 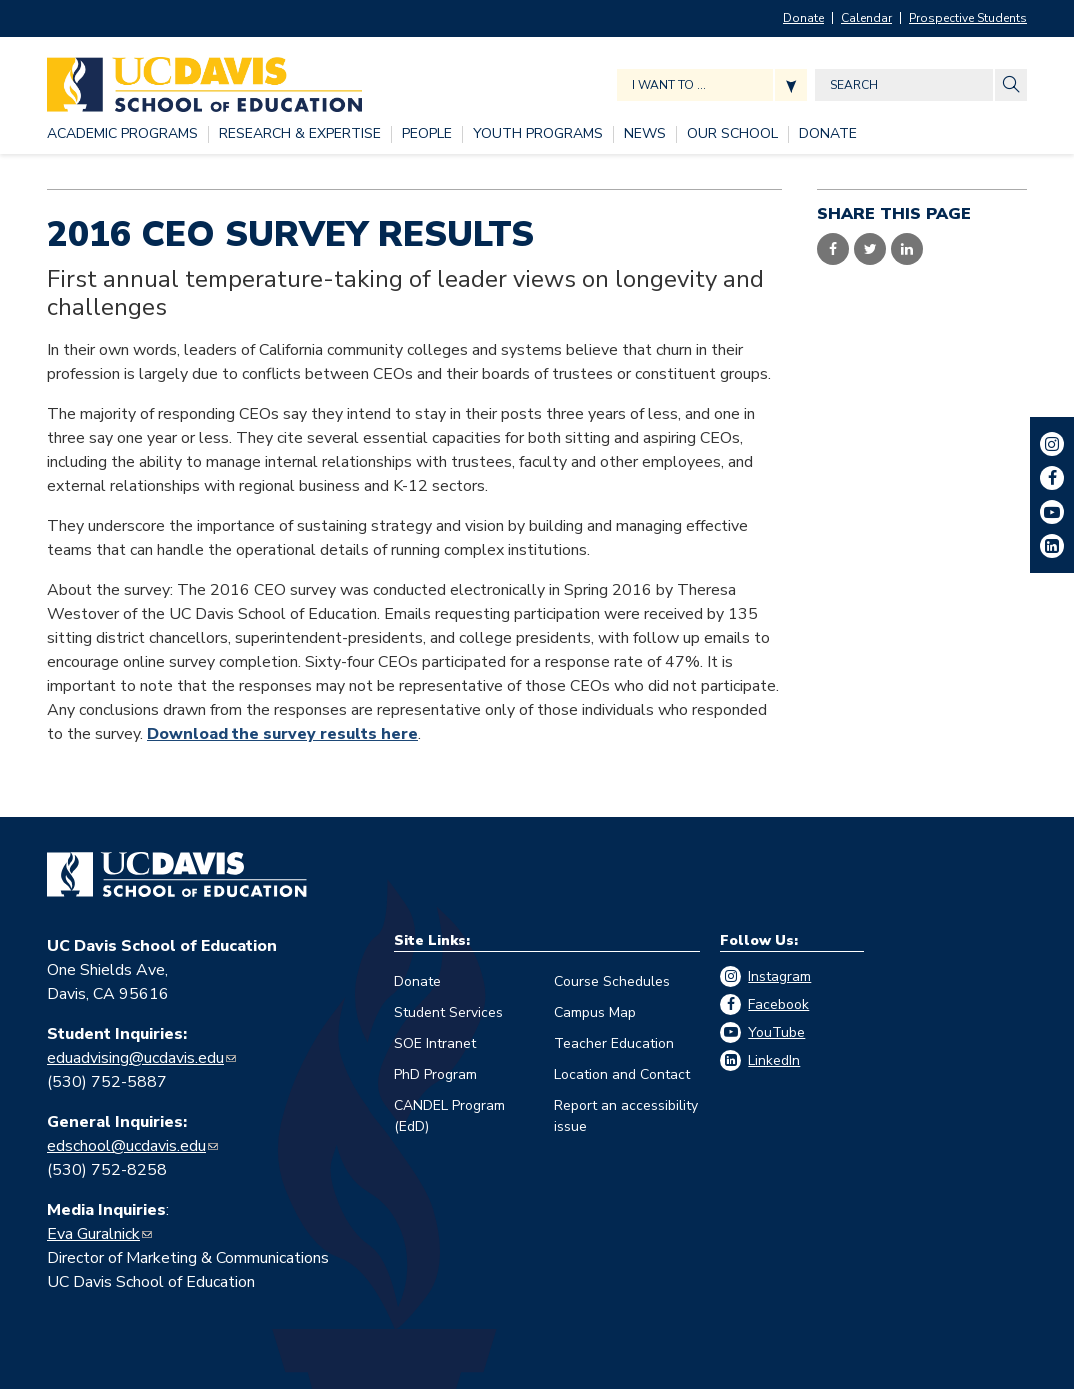 What do you see at coordinates (427, 134) in the screenshot?
I see `[PEOPLE, tab to the next button to expand the submenu]` at bounding box center [427, 134].